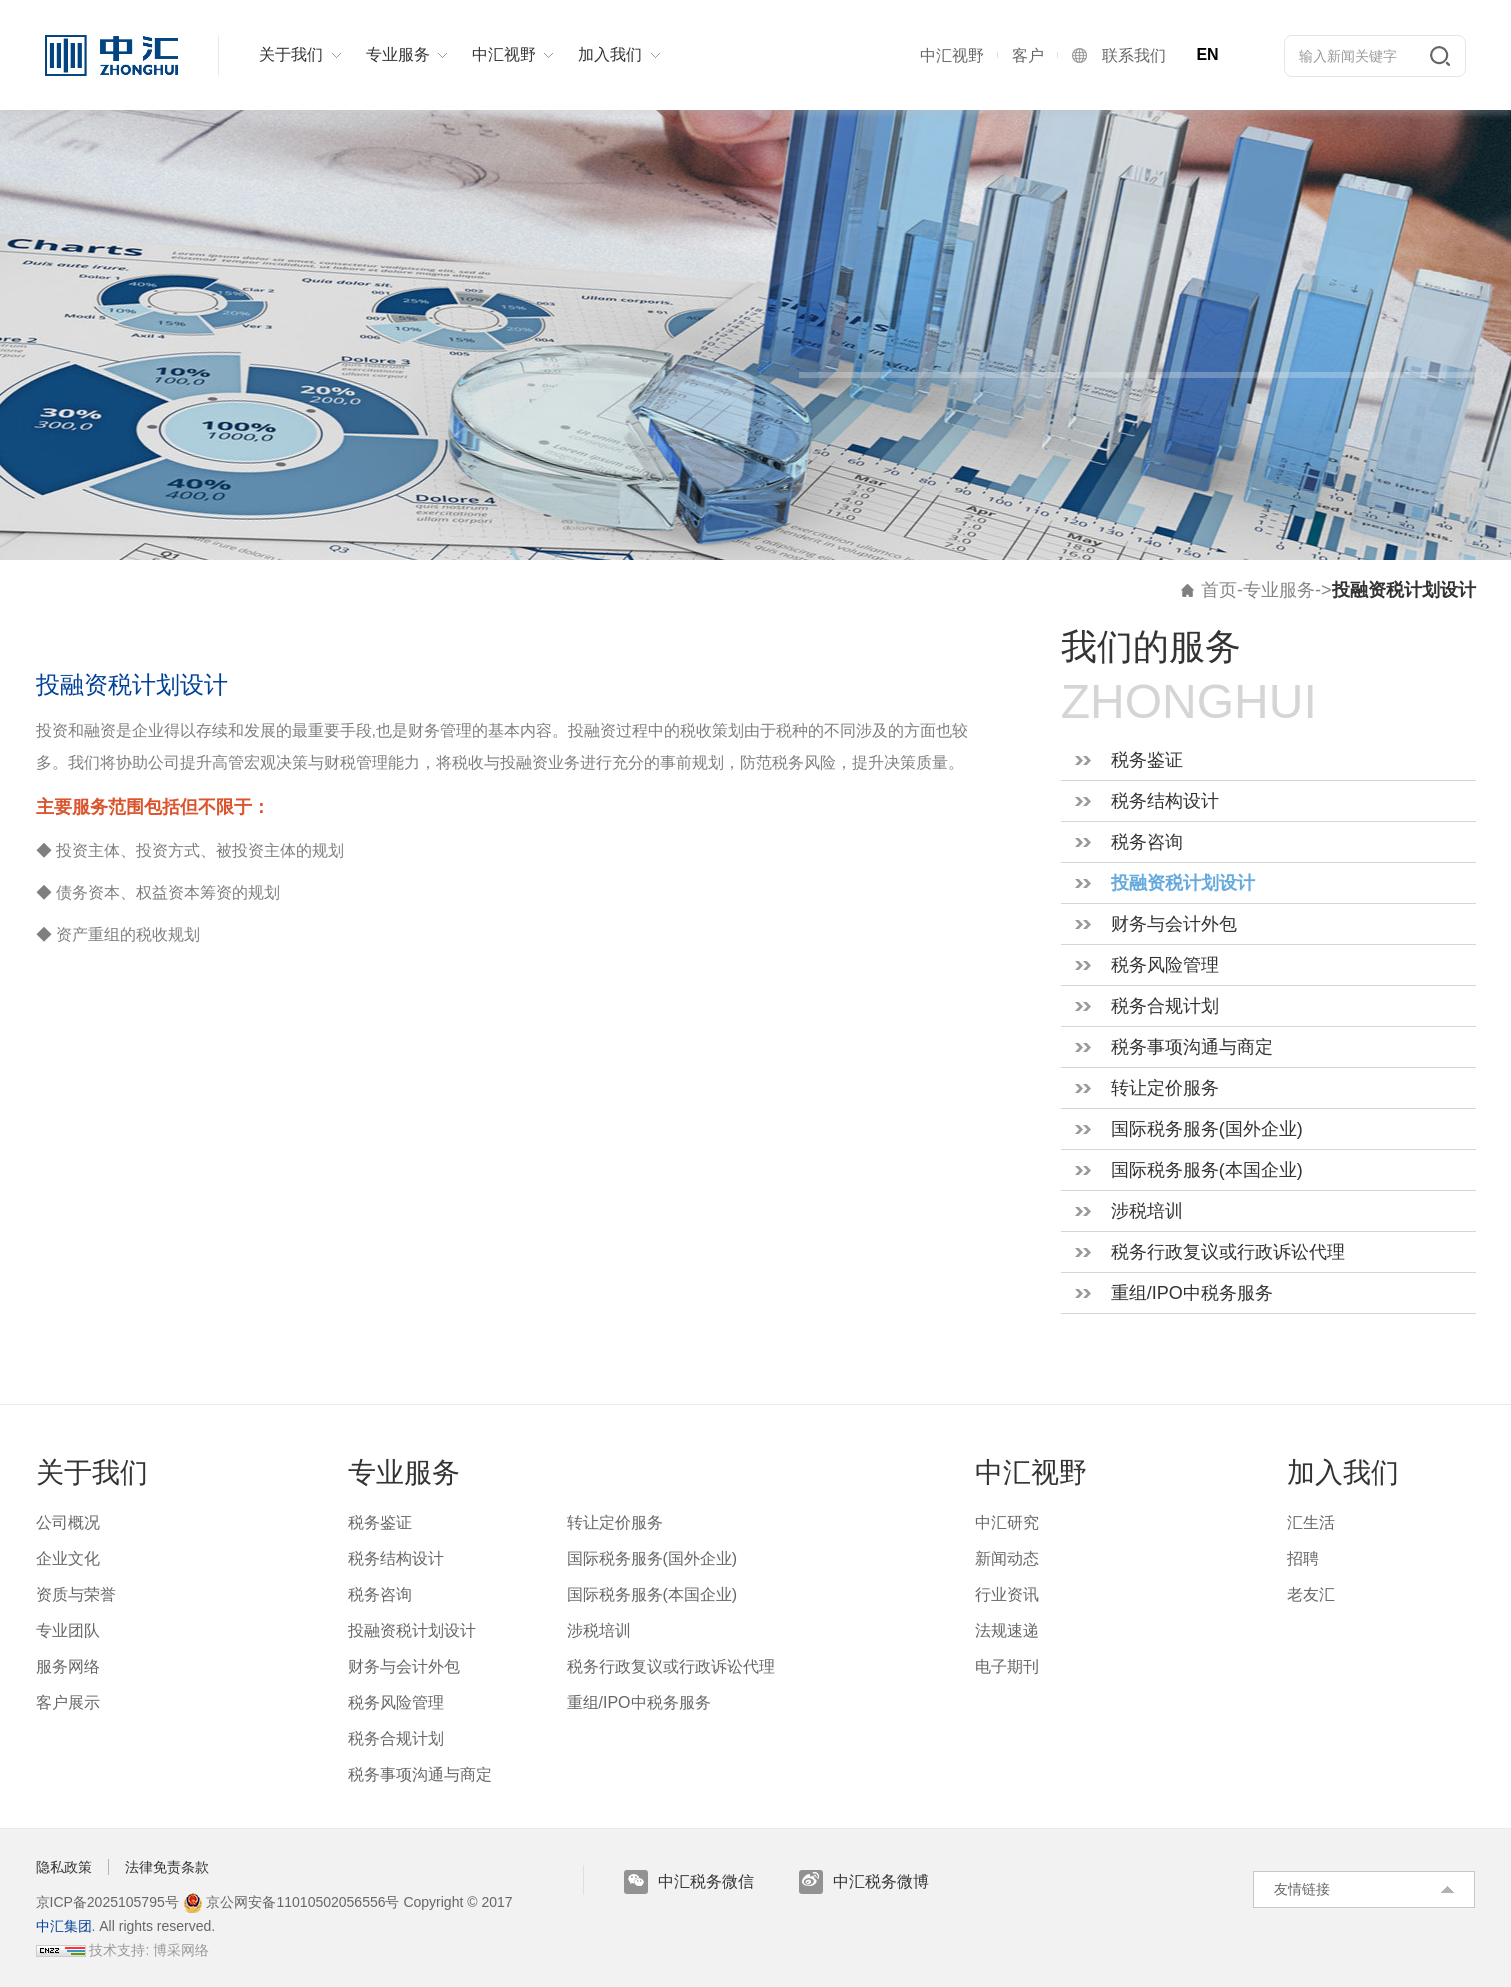 The width and height of the screenshot is (1511, 1987). Describe the element at coordinates (1007, 1630) in the screenshot. I see `法规速递` at that location.